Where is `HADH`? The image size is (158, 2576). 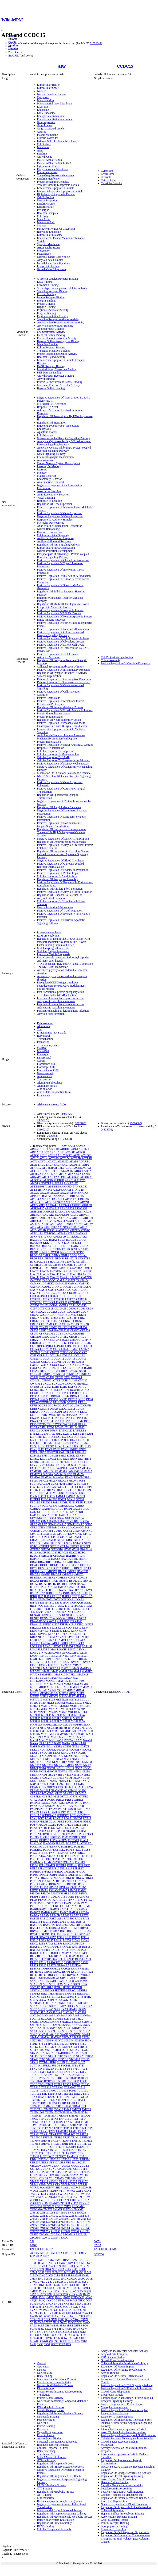
HADH is located at coordinates (61, 1555).